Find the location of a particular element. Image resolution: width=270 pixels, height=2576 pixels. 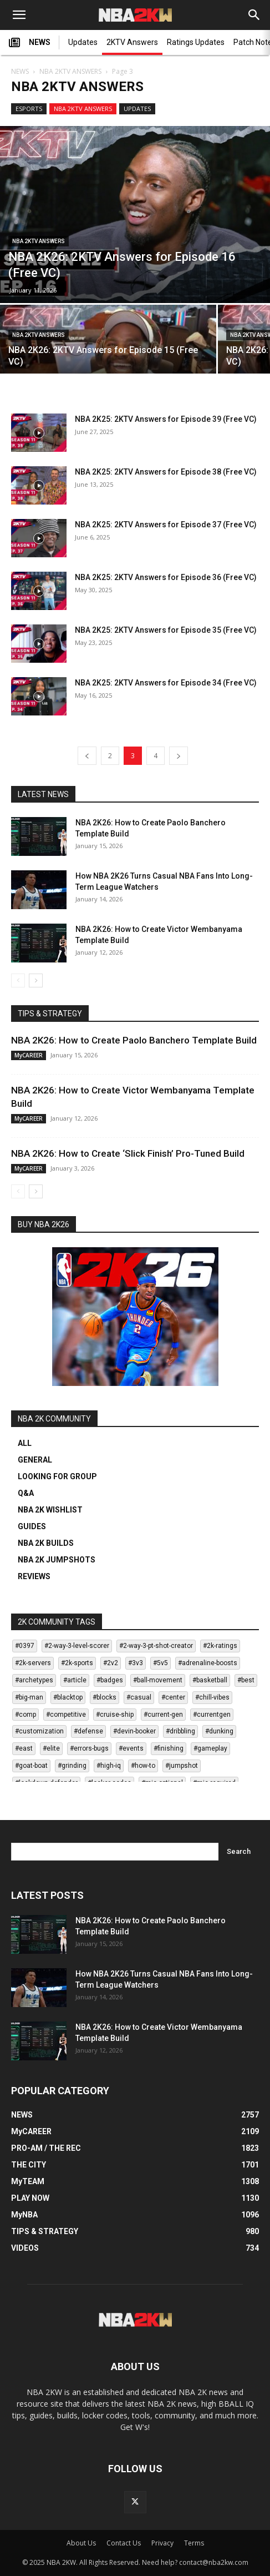

[prev-page] is located at coordinates (87, 756).